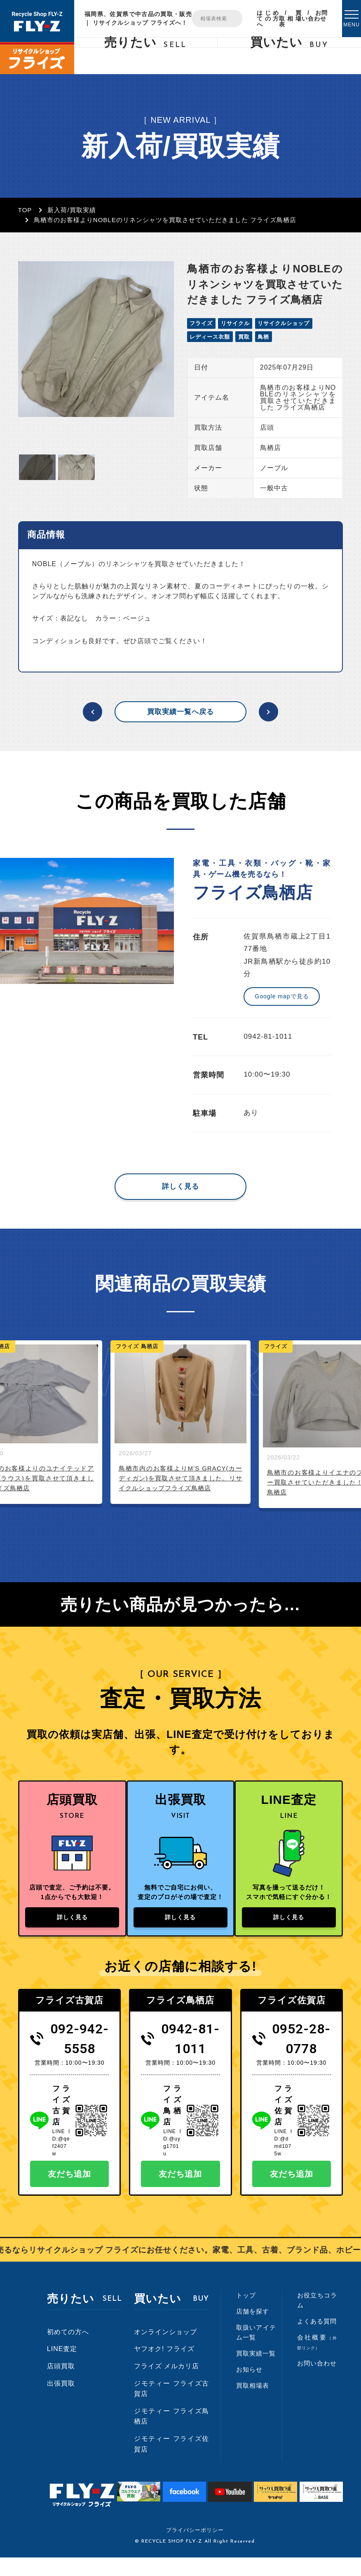 The image size is (361, 2576). What do you see at coordinates (246, 2313) in the screenshot?
I see `トップ` at bounding box center [246, 2313].